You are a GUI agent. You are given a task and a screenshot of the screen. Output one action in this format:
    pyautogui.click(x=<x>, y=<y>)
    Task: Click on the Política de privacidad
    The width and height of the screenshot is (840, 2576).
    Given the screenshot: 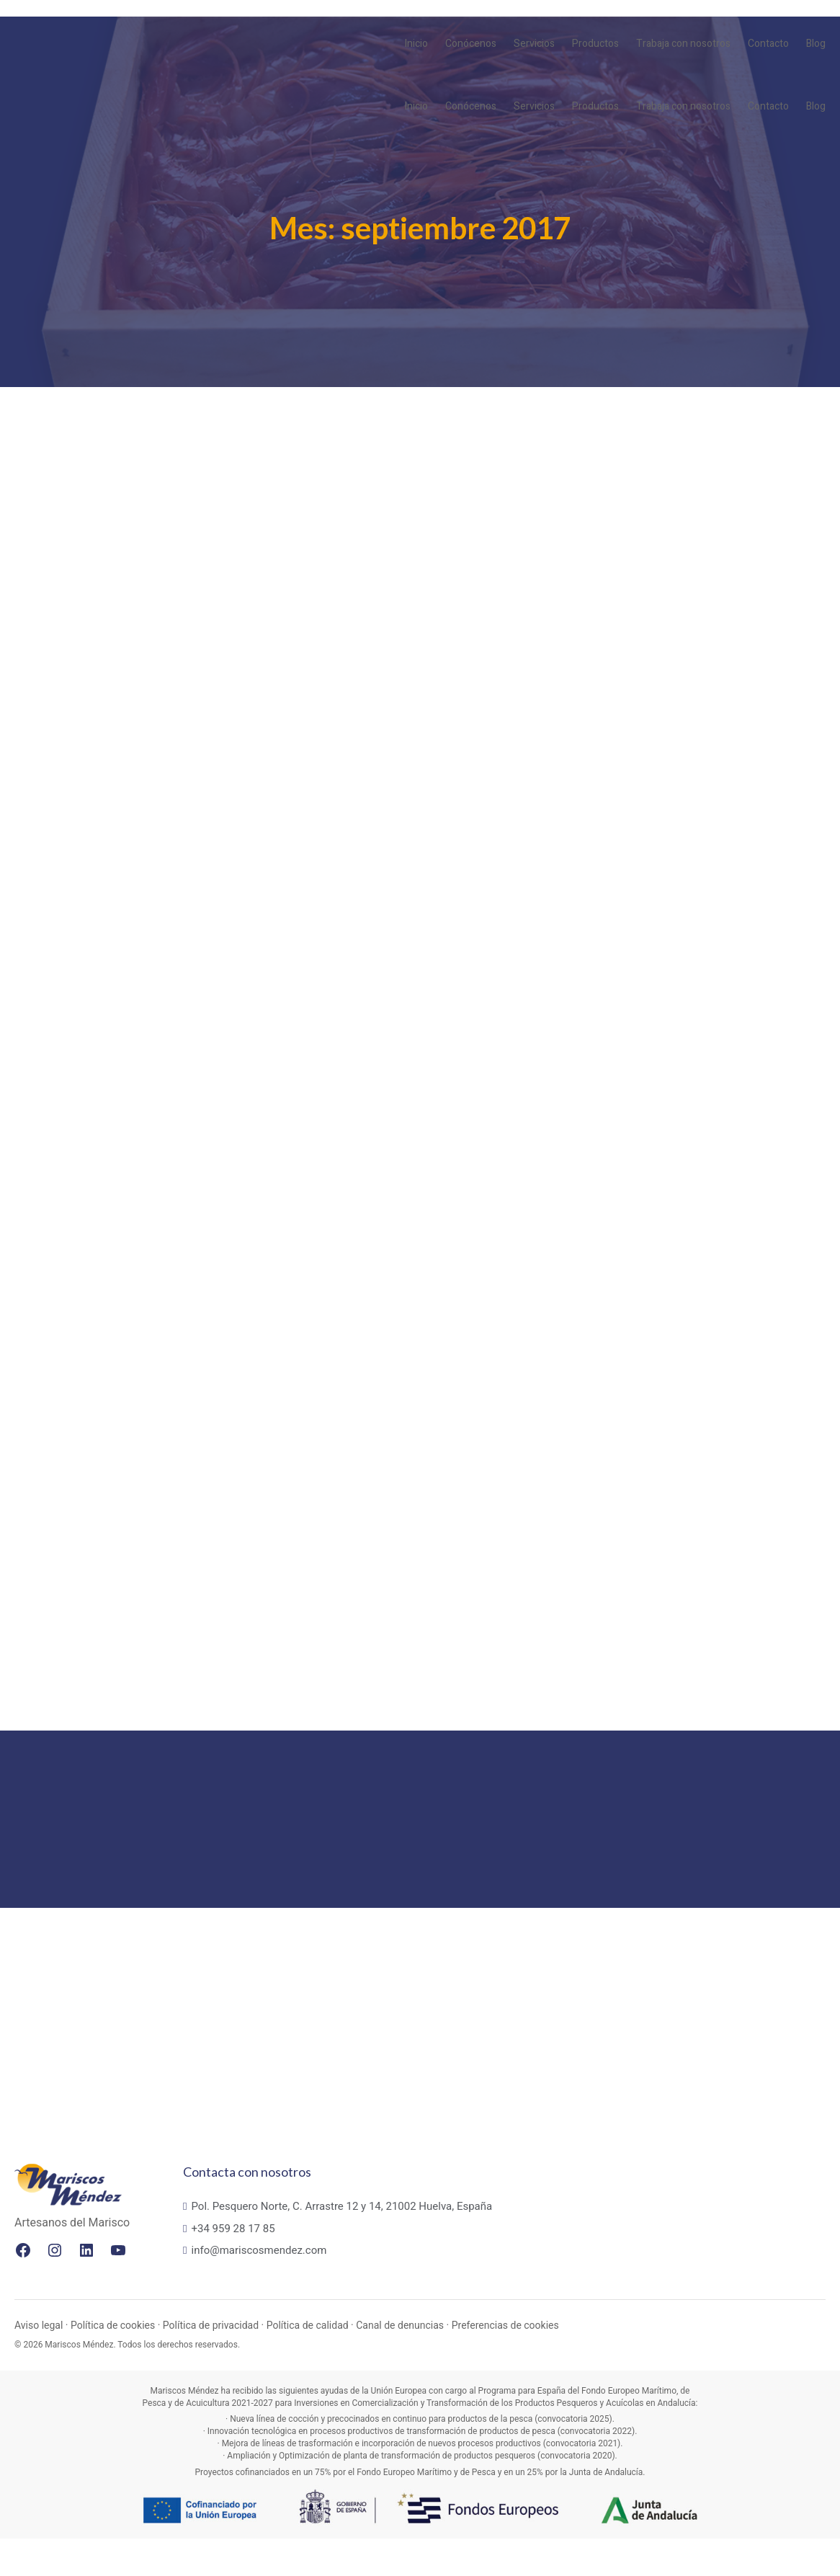 What is the action you would take?
    pyautogui.click(x=211, y=2362)
    